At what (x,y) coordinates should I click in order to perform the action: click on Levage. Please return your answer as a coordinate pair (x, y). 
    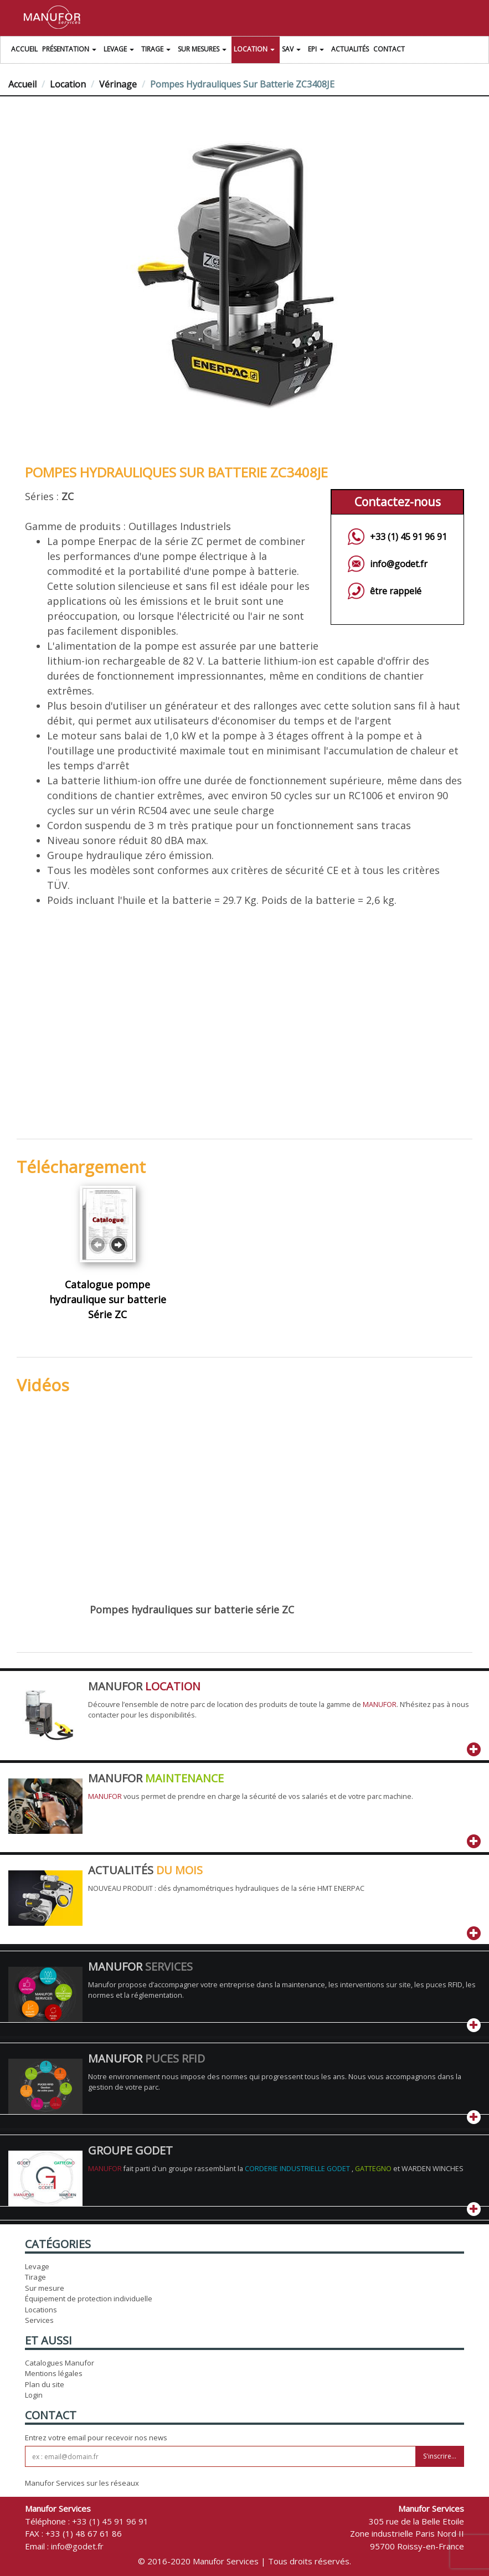
    Looking at the image, I should click on (120, 50).